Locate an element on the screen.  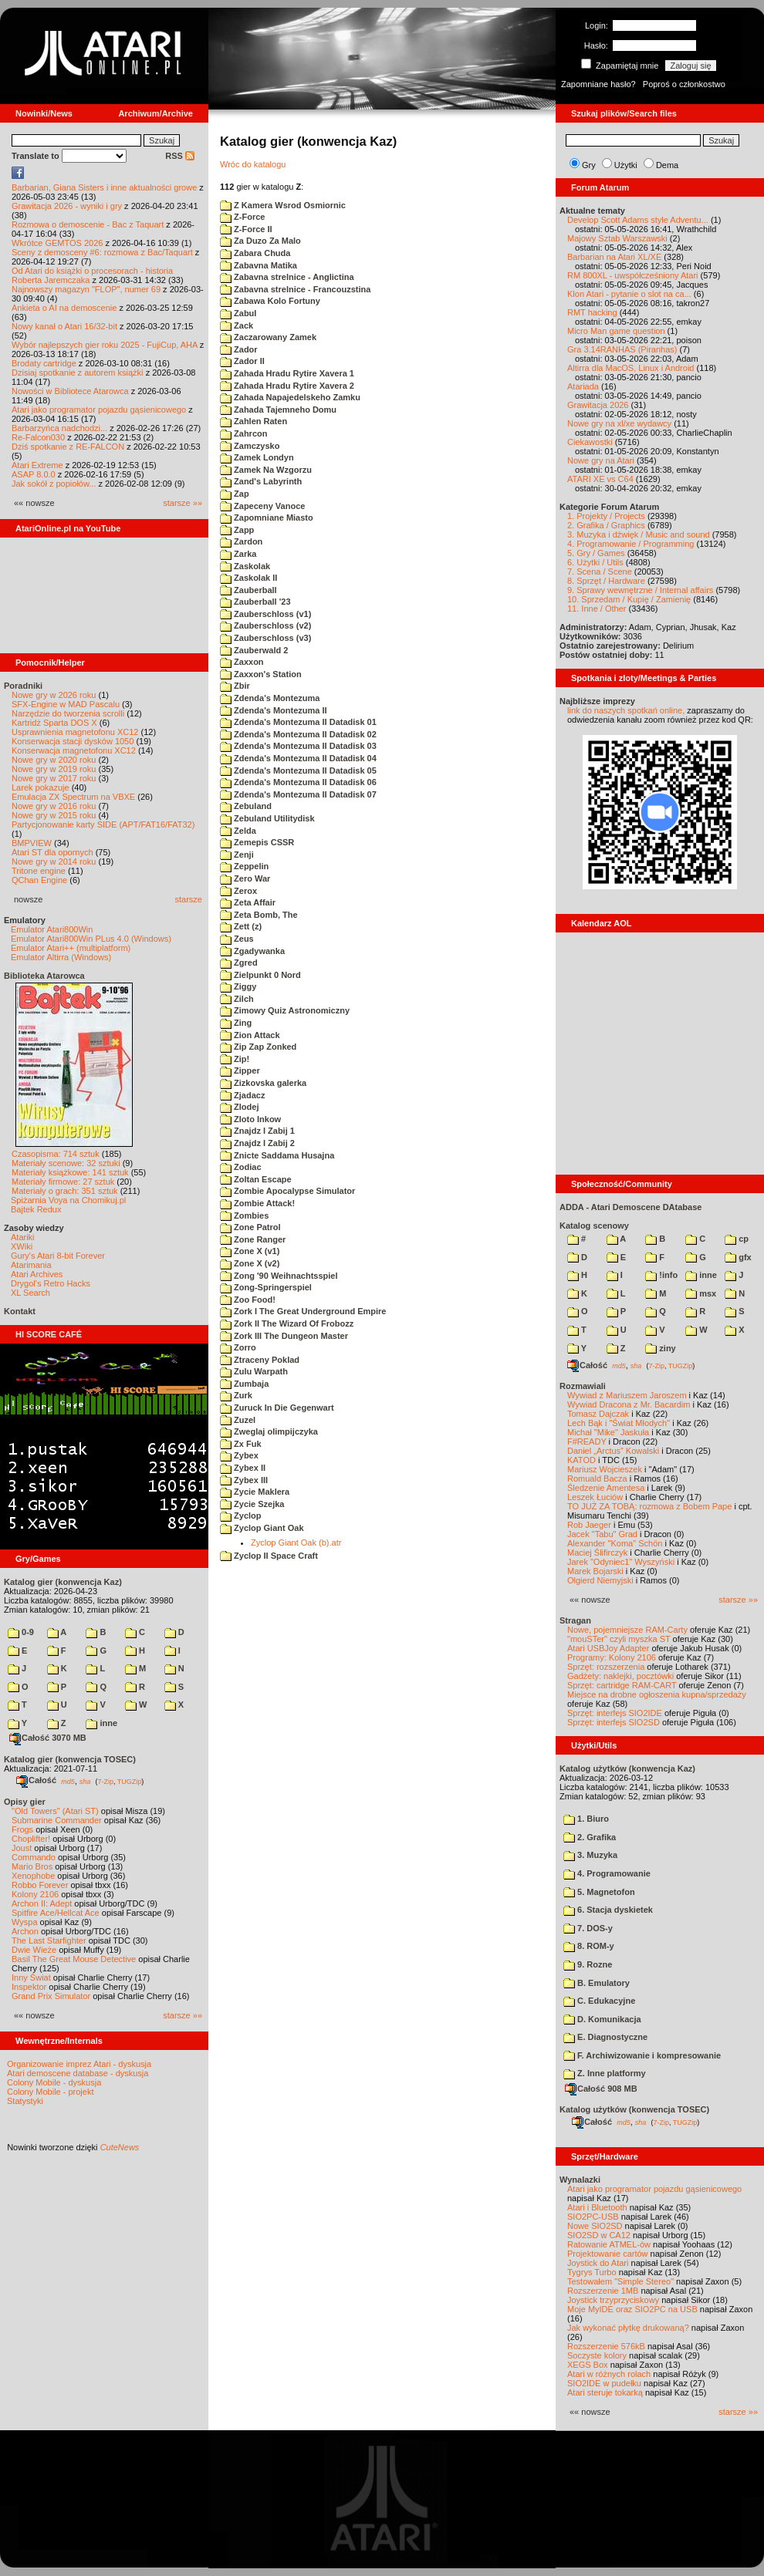
Zack is located at coordinates (236, 325).